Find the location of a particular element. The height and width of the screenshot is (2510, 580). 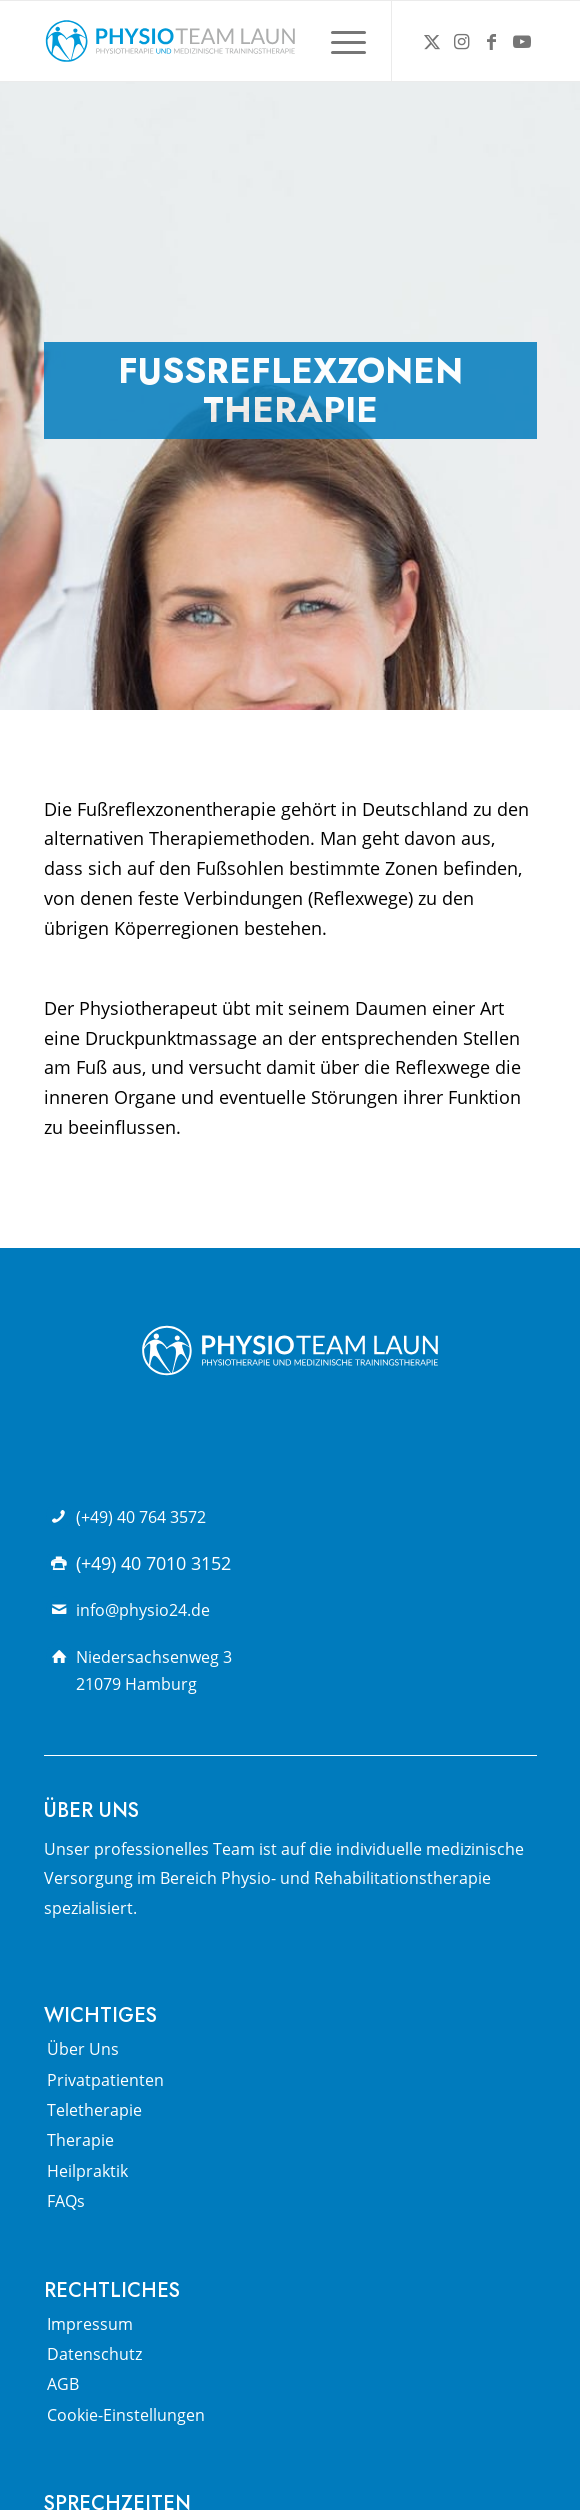

Privatpatienten is located at coordinates (105, 2080).